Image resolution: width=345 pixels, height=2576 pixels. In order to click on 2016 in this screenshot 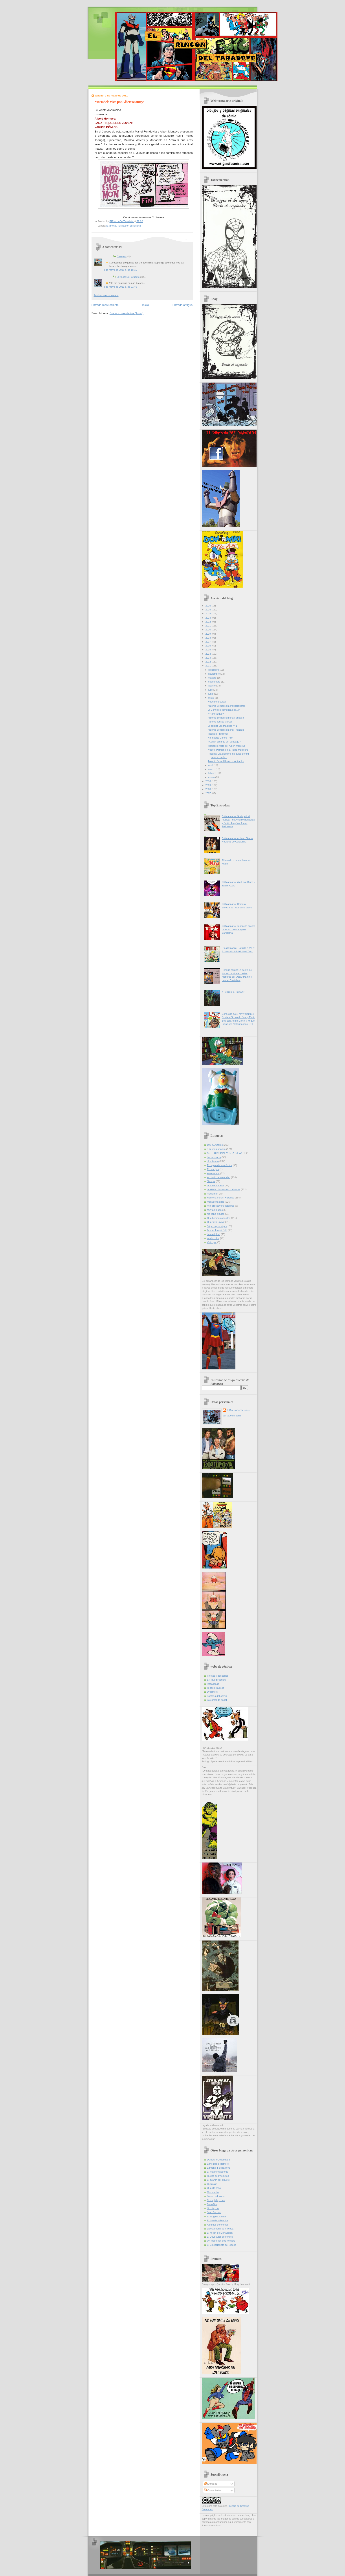, I will do `click(209, 645)`.